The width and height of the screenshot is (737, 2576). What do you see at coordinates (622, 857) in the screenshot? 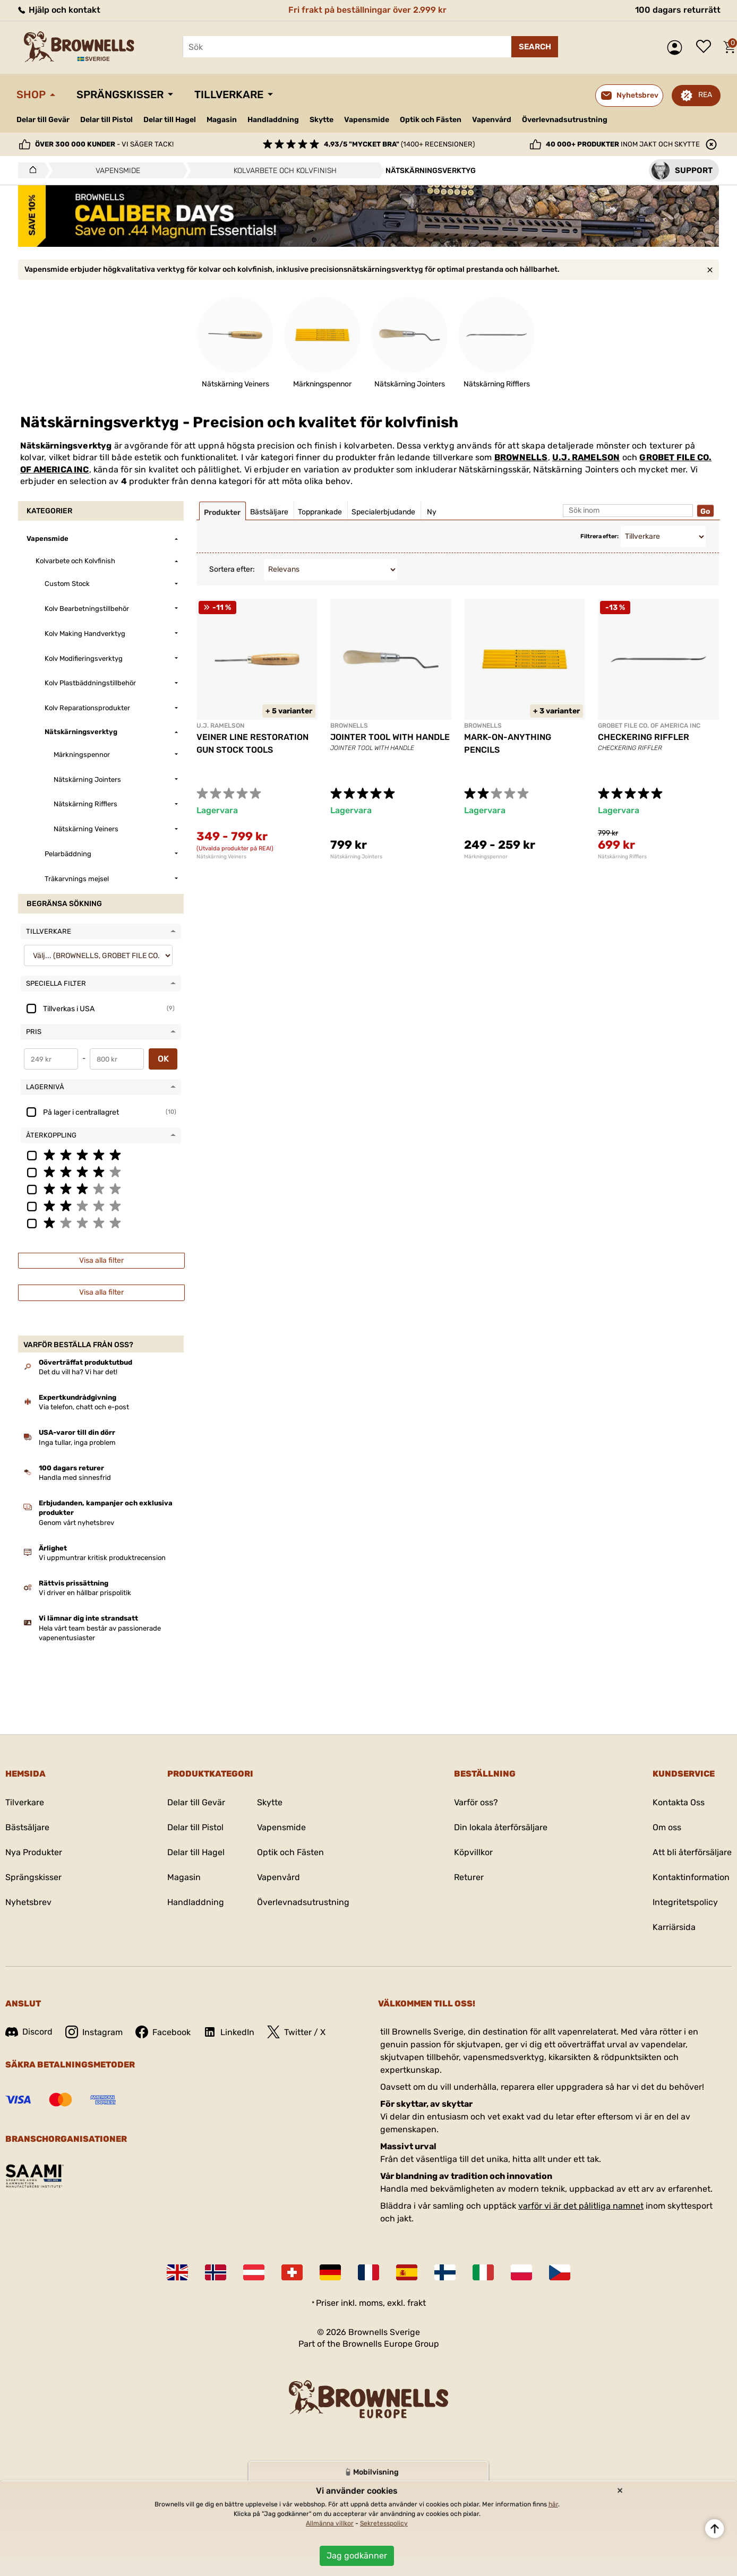
I see `Nätskärning Rifflers` at bounding box center [622, 857].